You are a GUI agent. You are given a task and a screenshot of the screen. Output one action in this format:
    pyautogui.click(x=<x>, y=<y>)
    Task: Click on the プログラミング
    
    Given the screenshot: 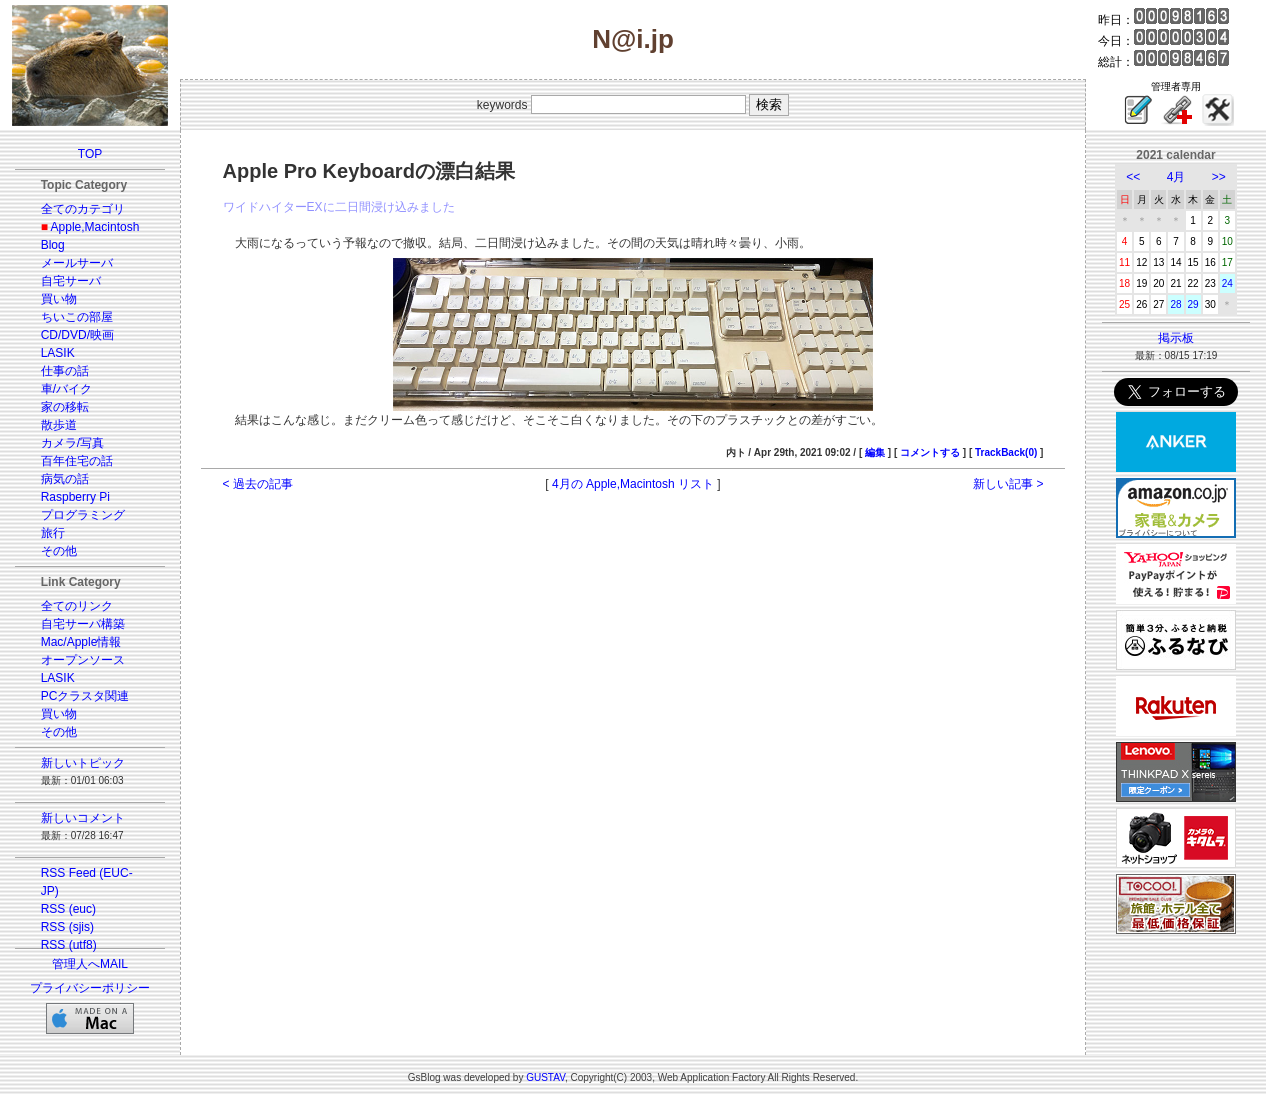 What is the action you would take?
    pyautogui.click(x=83, y=515)
    